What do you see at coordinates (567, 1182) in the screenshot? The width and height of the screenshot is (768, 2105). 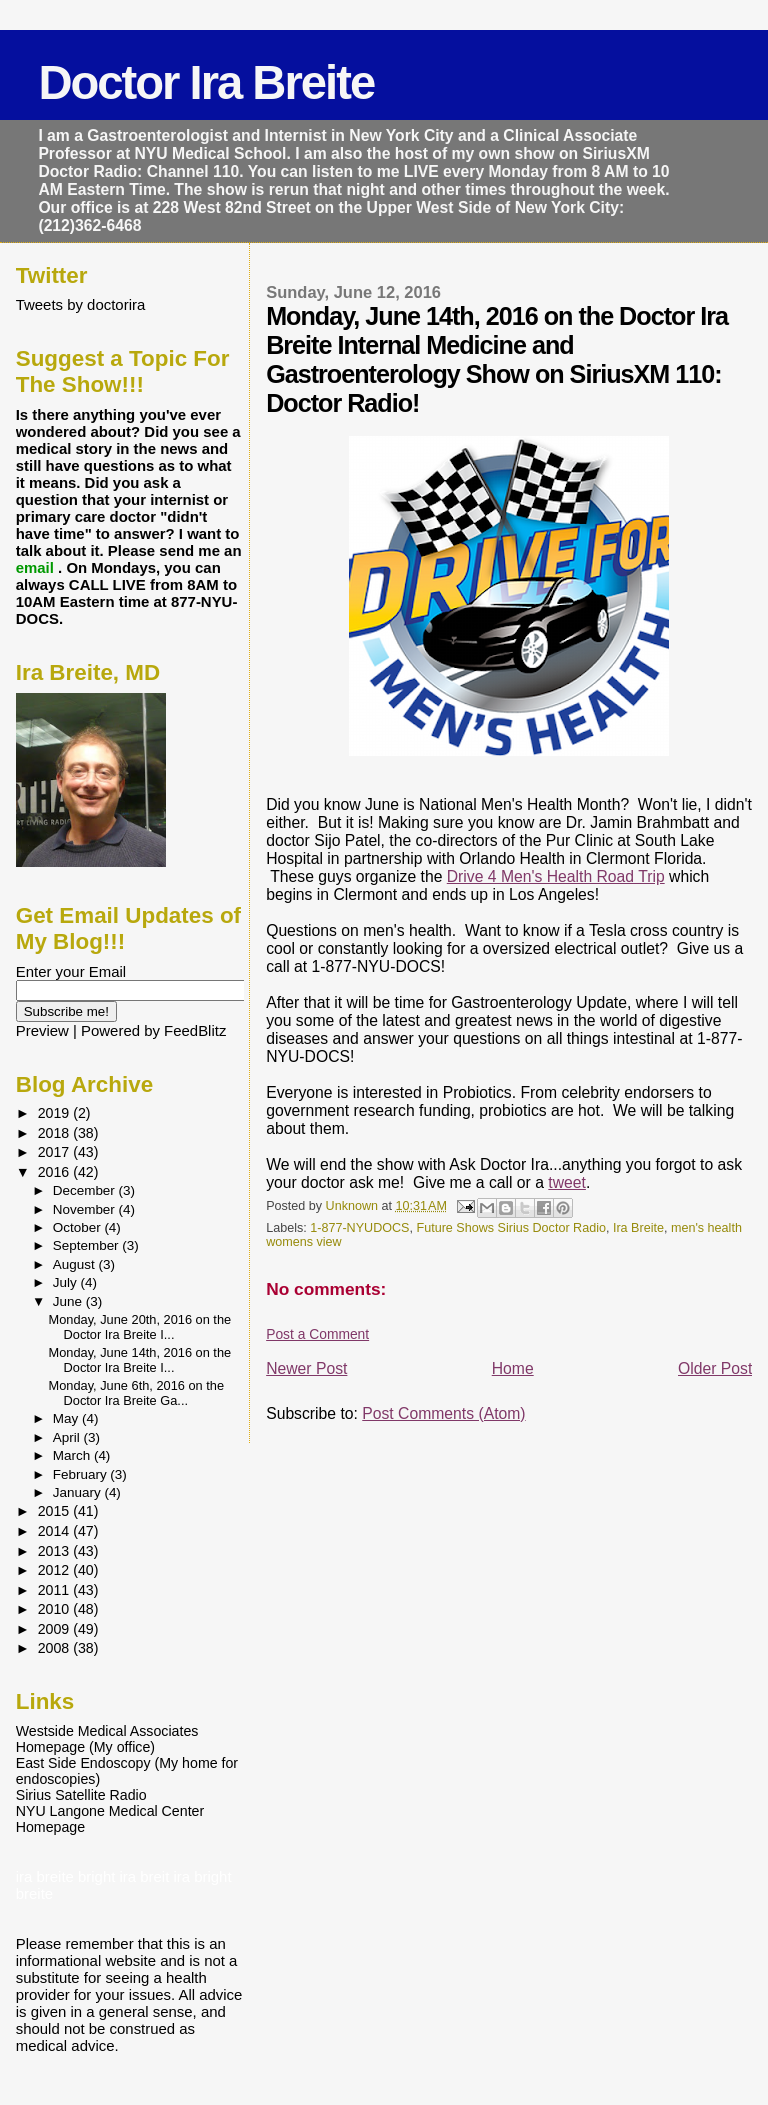 I see `tweet` at bounding box center [567, 1182].